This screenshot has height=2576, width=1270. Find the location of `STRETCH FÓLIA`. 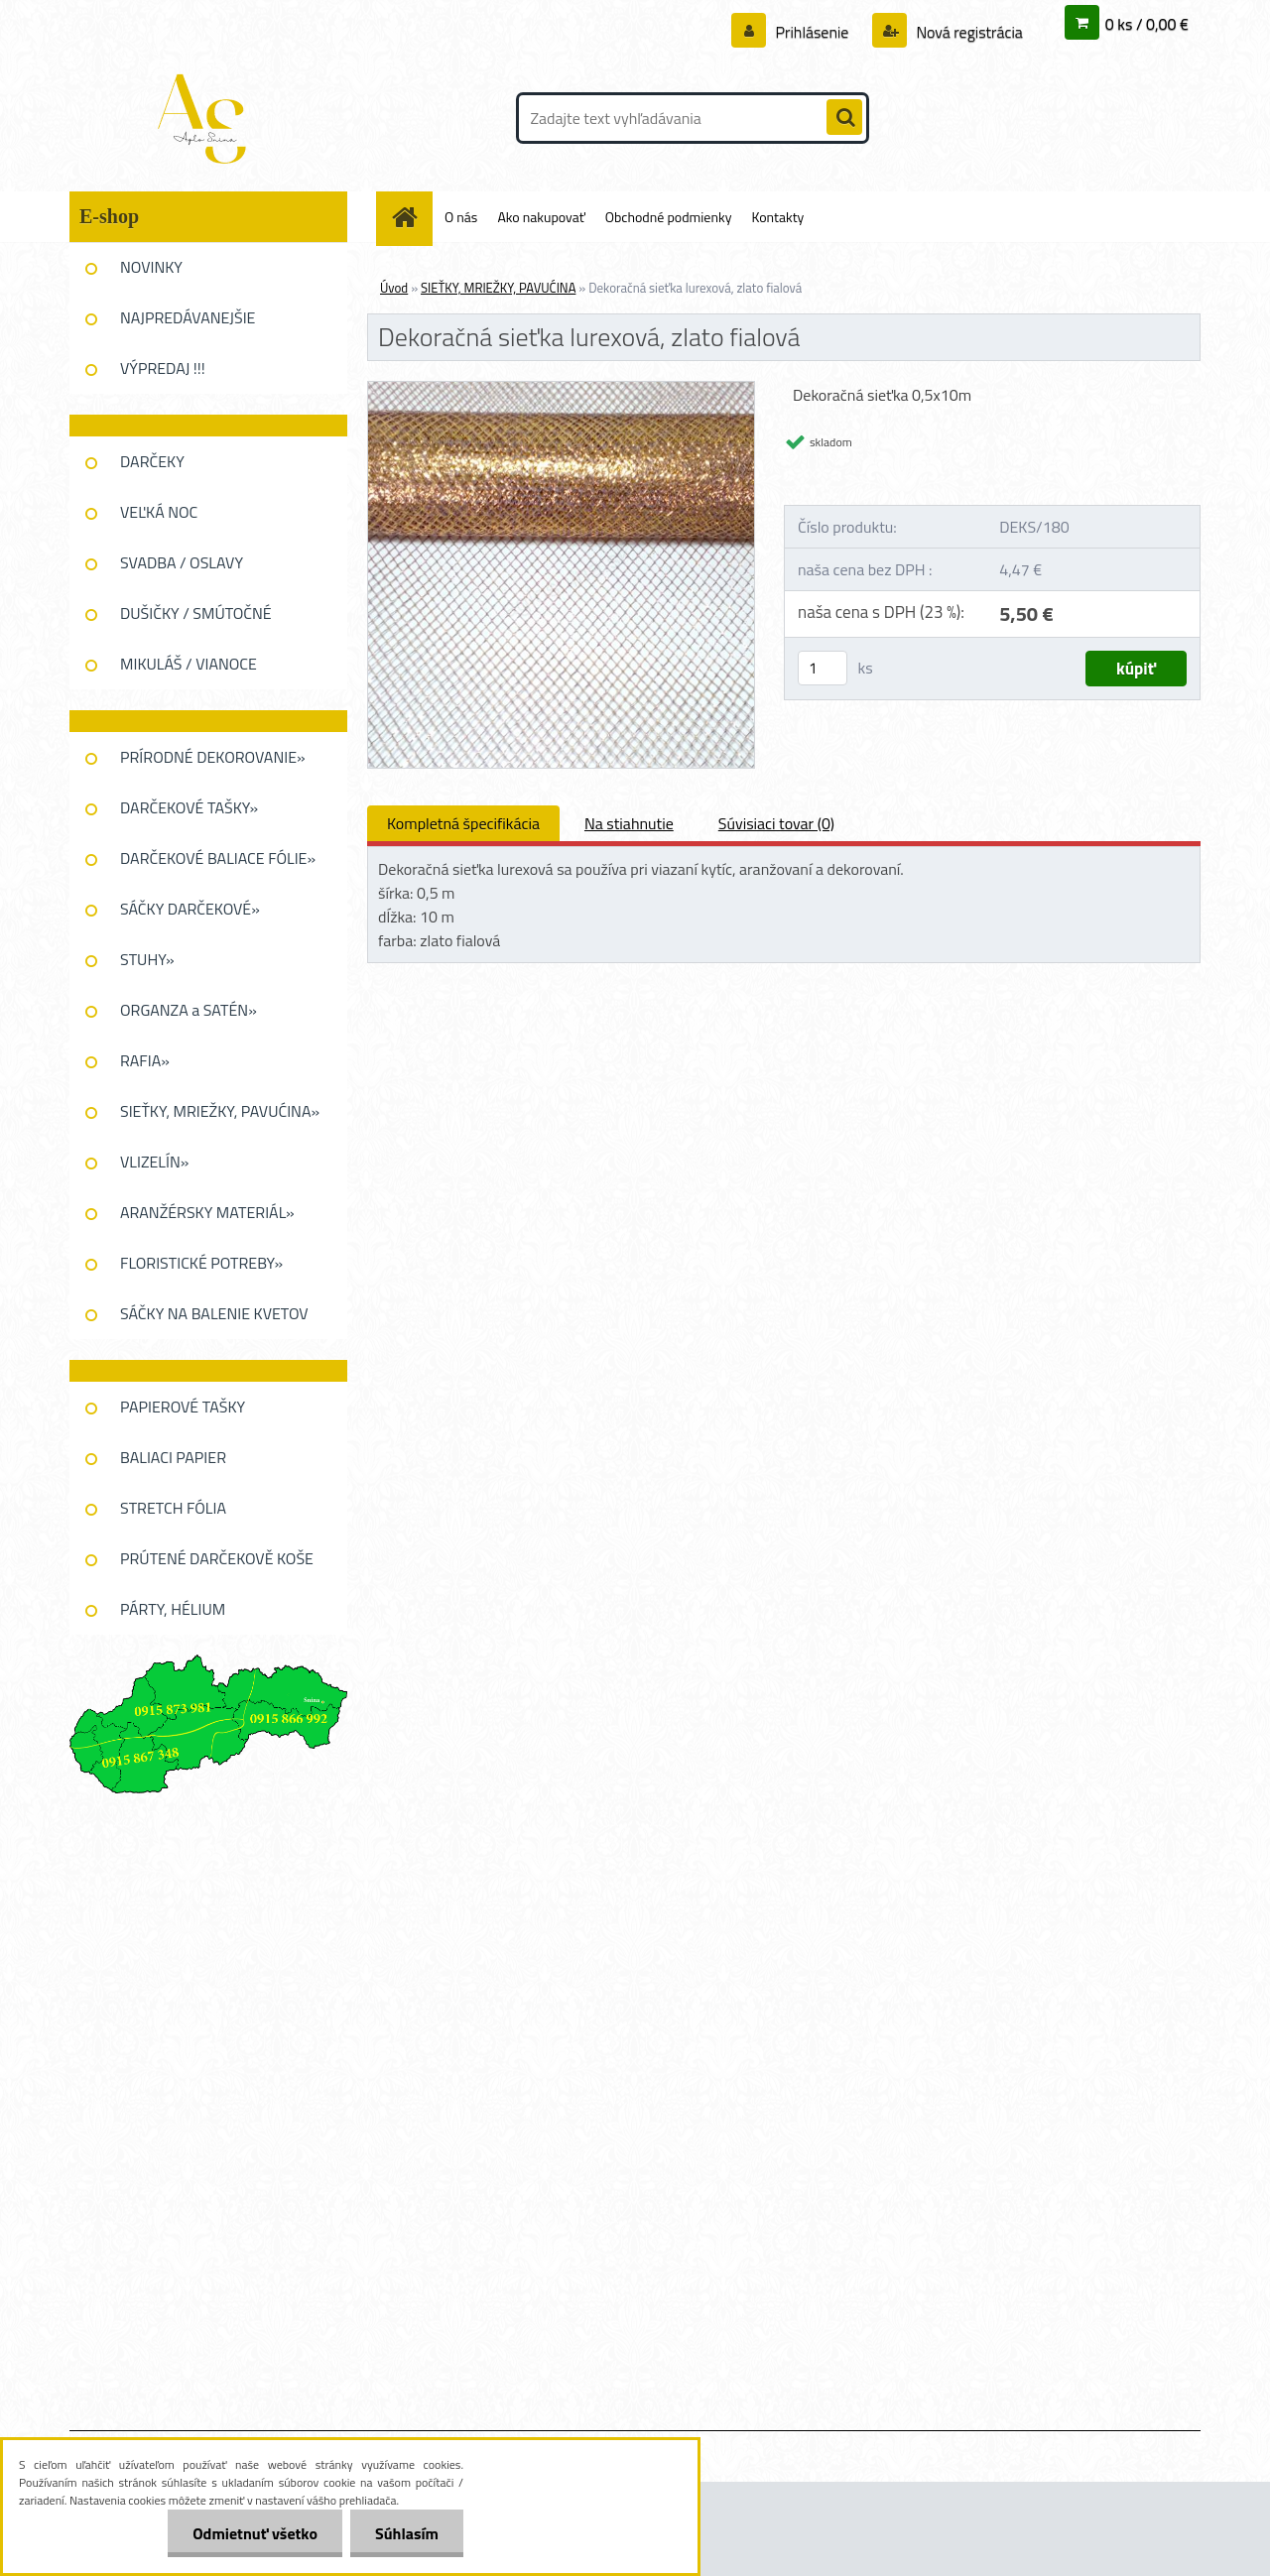

STRETCH FÓLIA is located at coordinates (173, 1508).